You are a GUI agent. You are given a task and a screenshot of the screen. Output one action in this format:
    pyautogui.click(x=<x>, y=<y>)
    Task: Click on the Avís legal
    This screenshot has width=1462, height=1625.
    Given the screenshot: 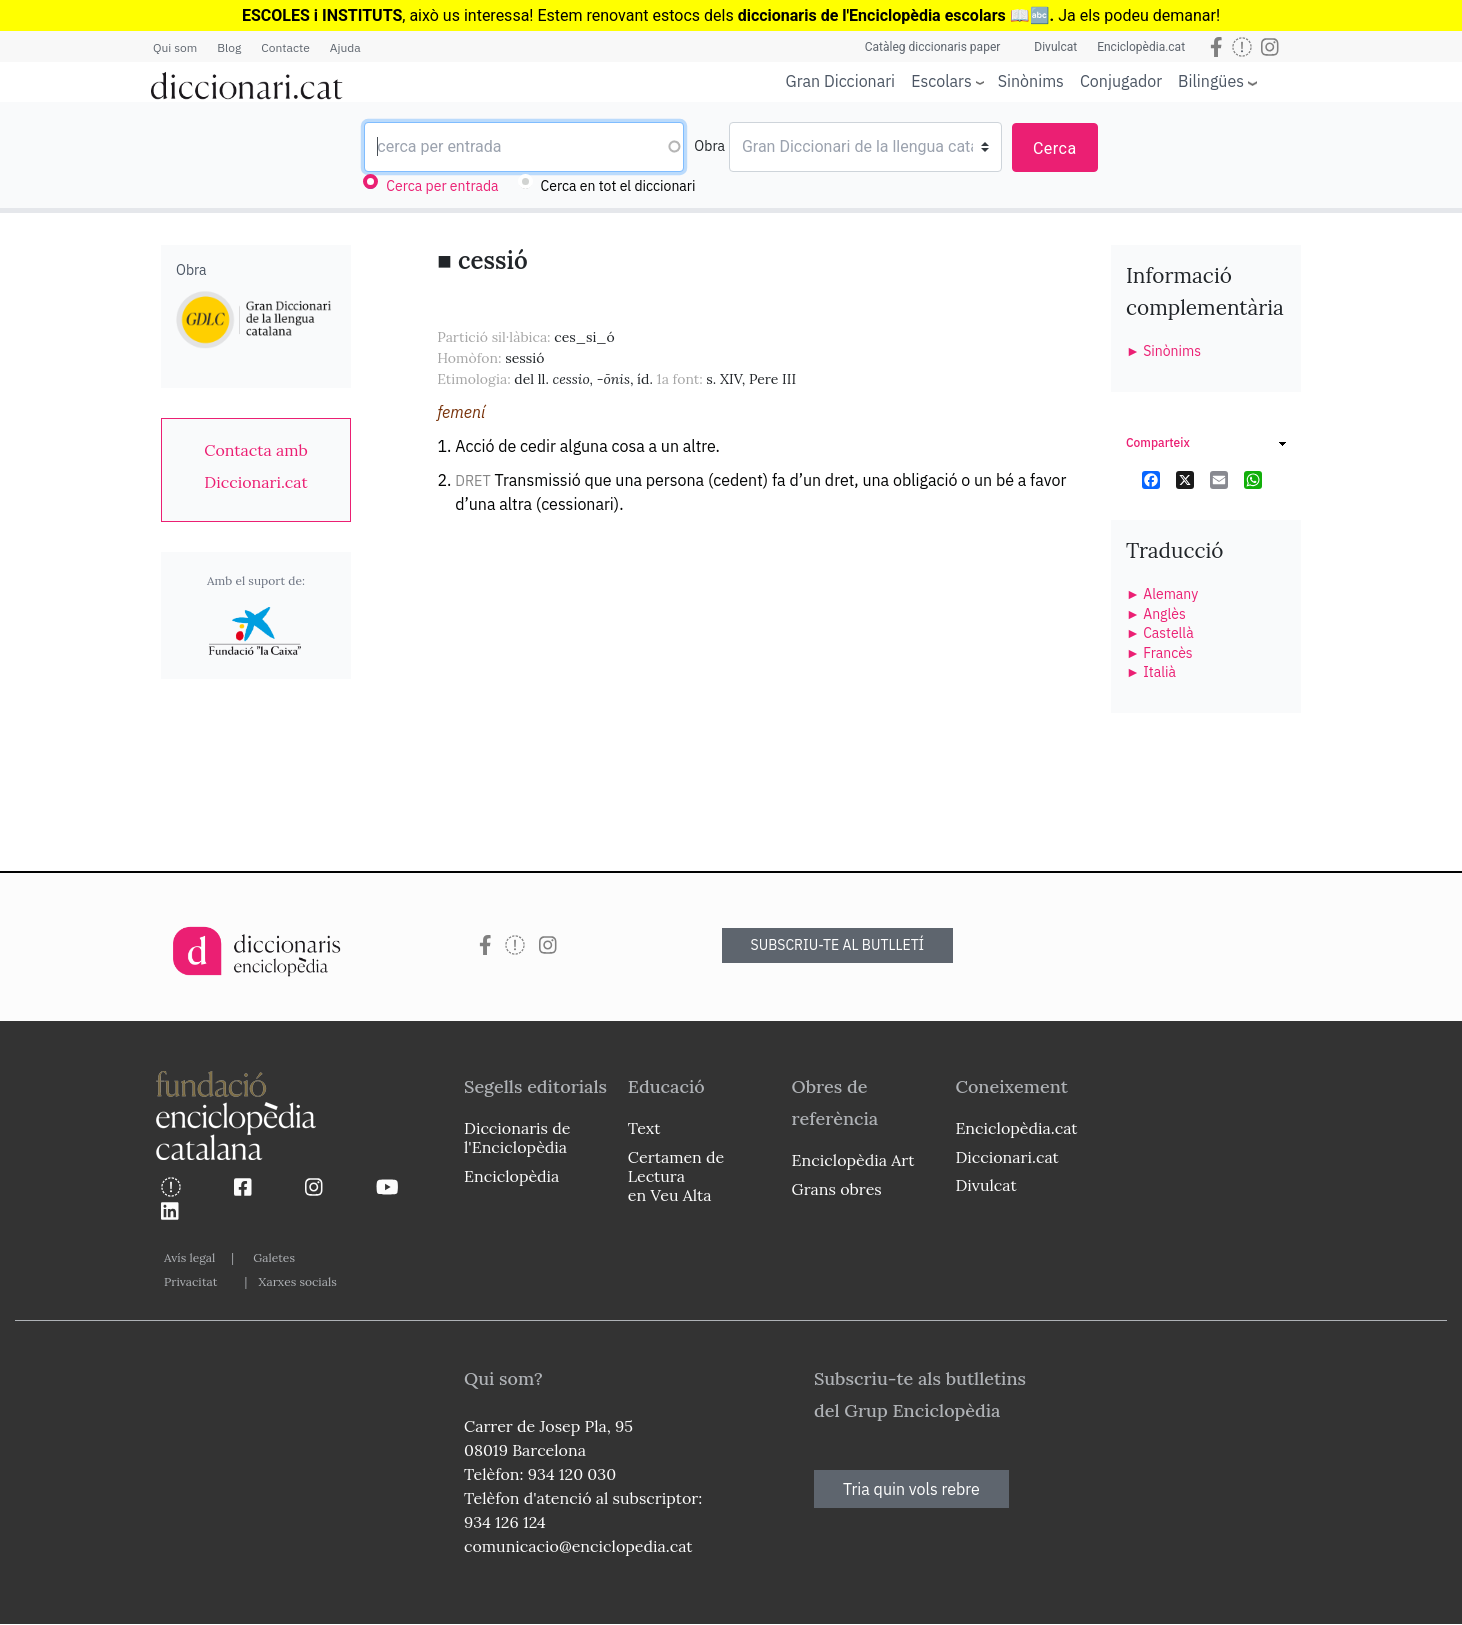 What is the action you would take?
    pyautogui.click(x=189, y=1257)
    